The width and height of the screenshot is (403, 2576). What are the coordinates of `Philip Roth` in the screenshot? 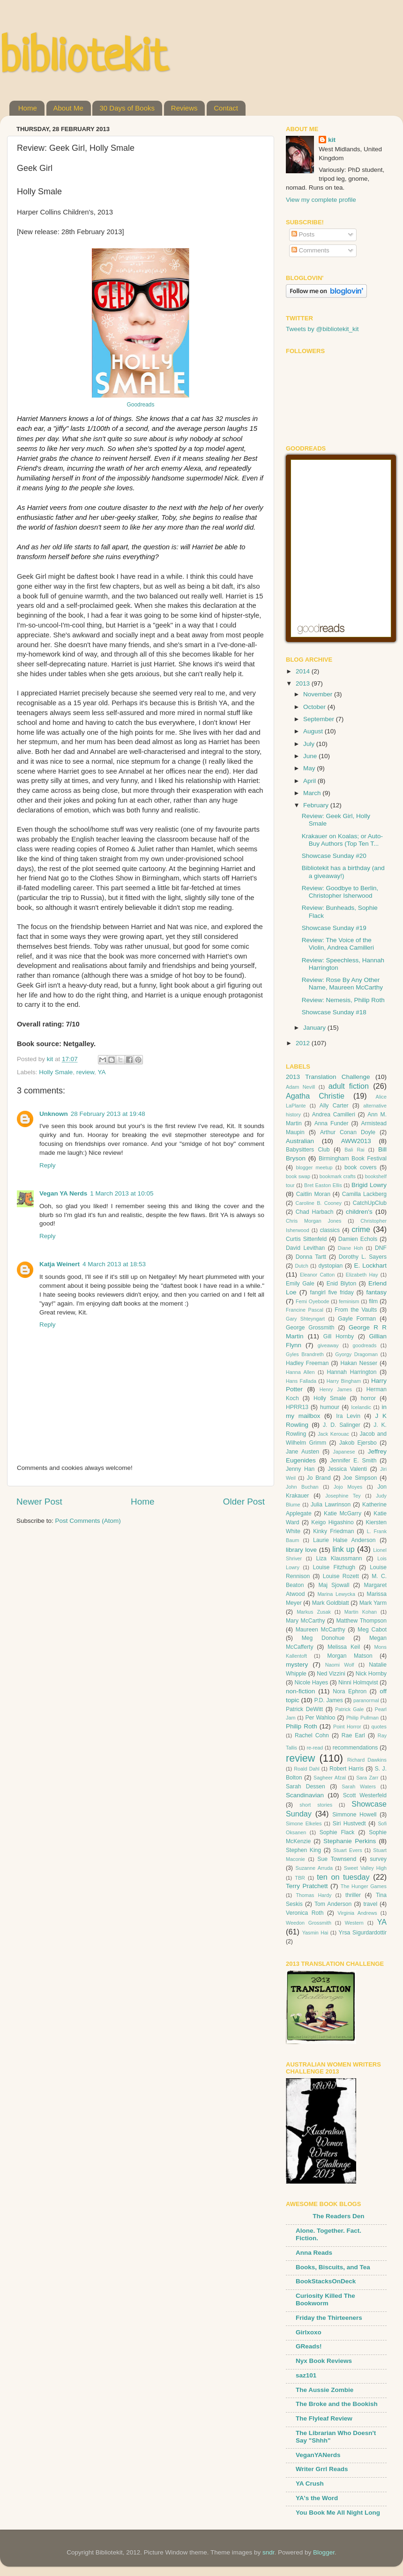 It's located at (301, 1726).